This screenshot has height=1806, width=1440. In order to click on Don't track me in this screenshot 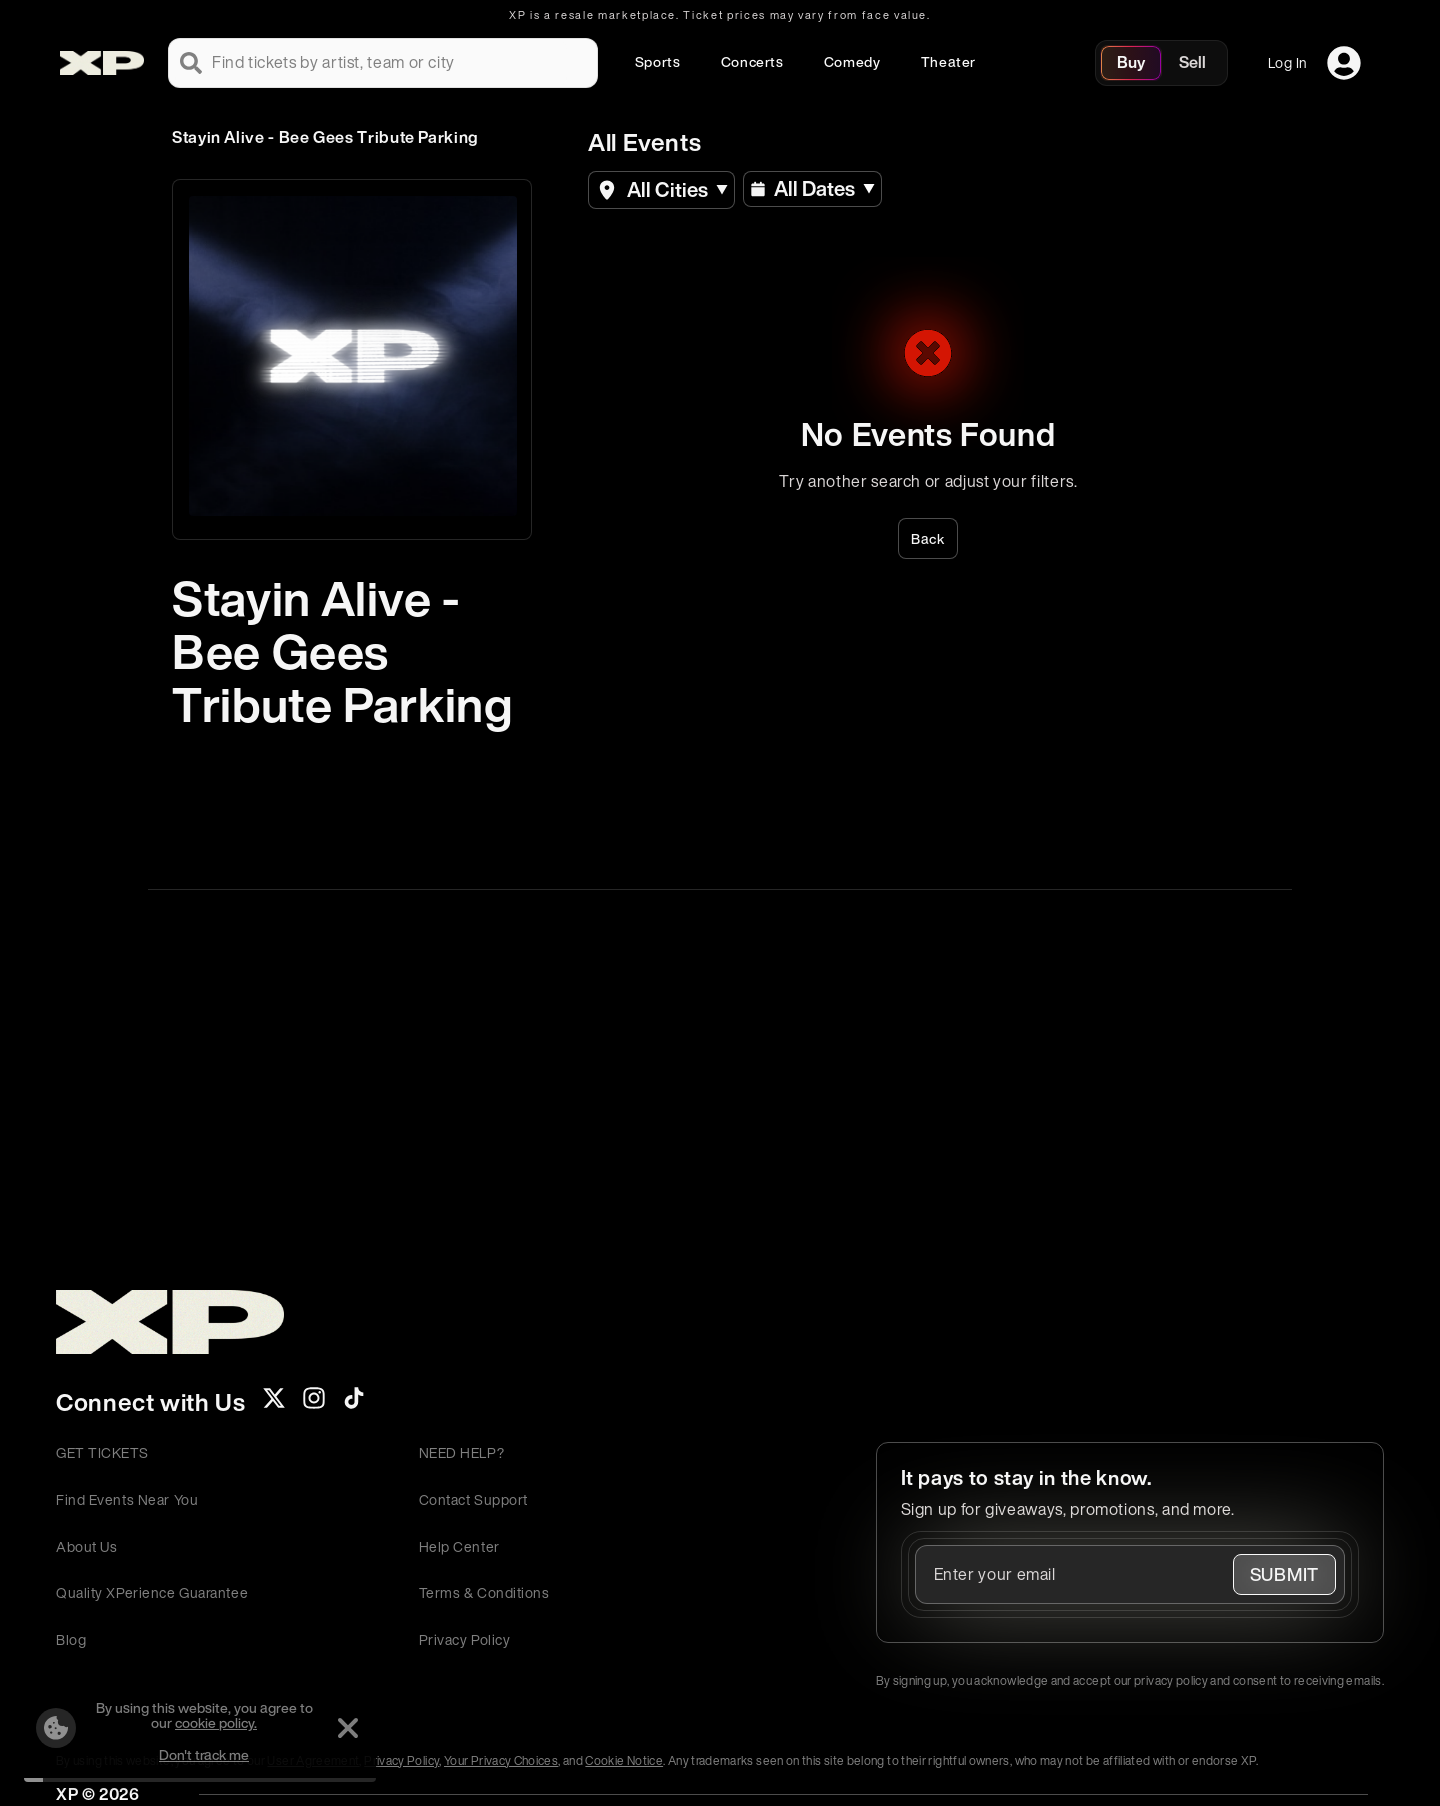, I will do `click(204, 1754)`.